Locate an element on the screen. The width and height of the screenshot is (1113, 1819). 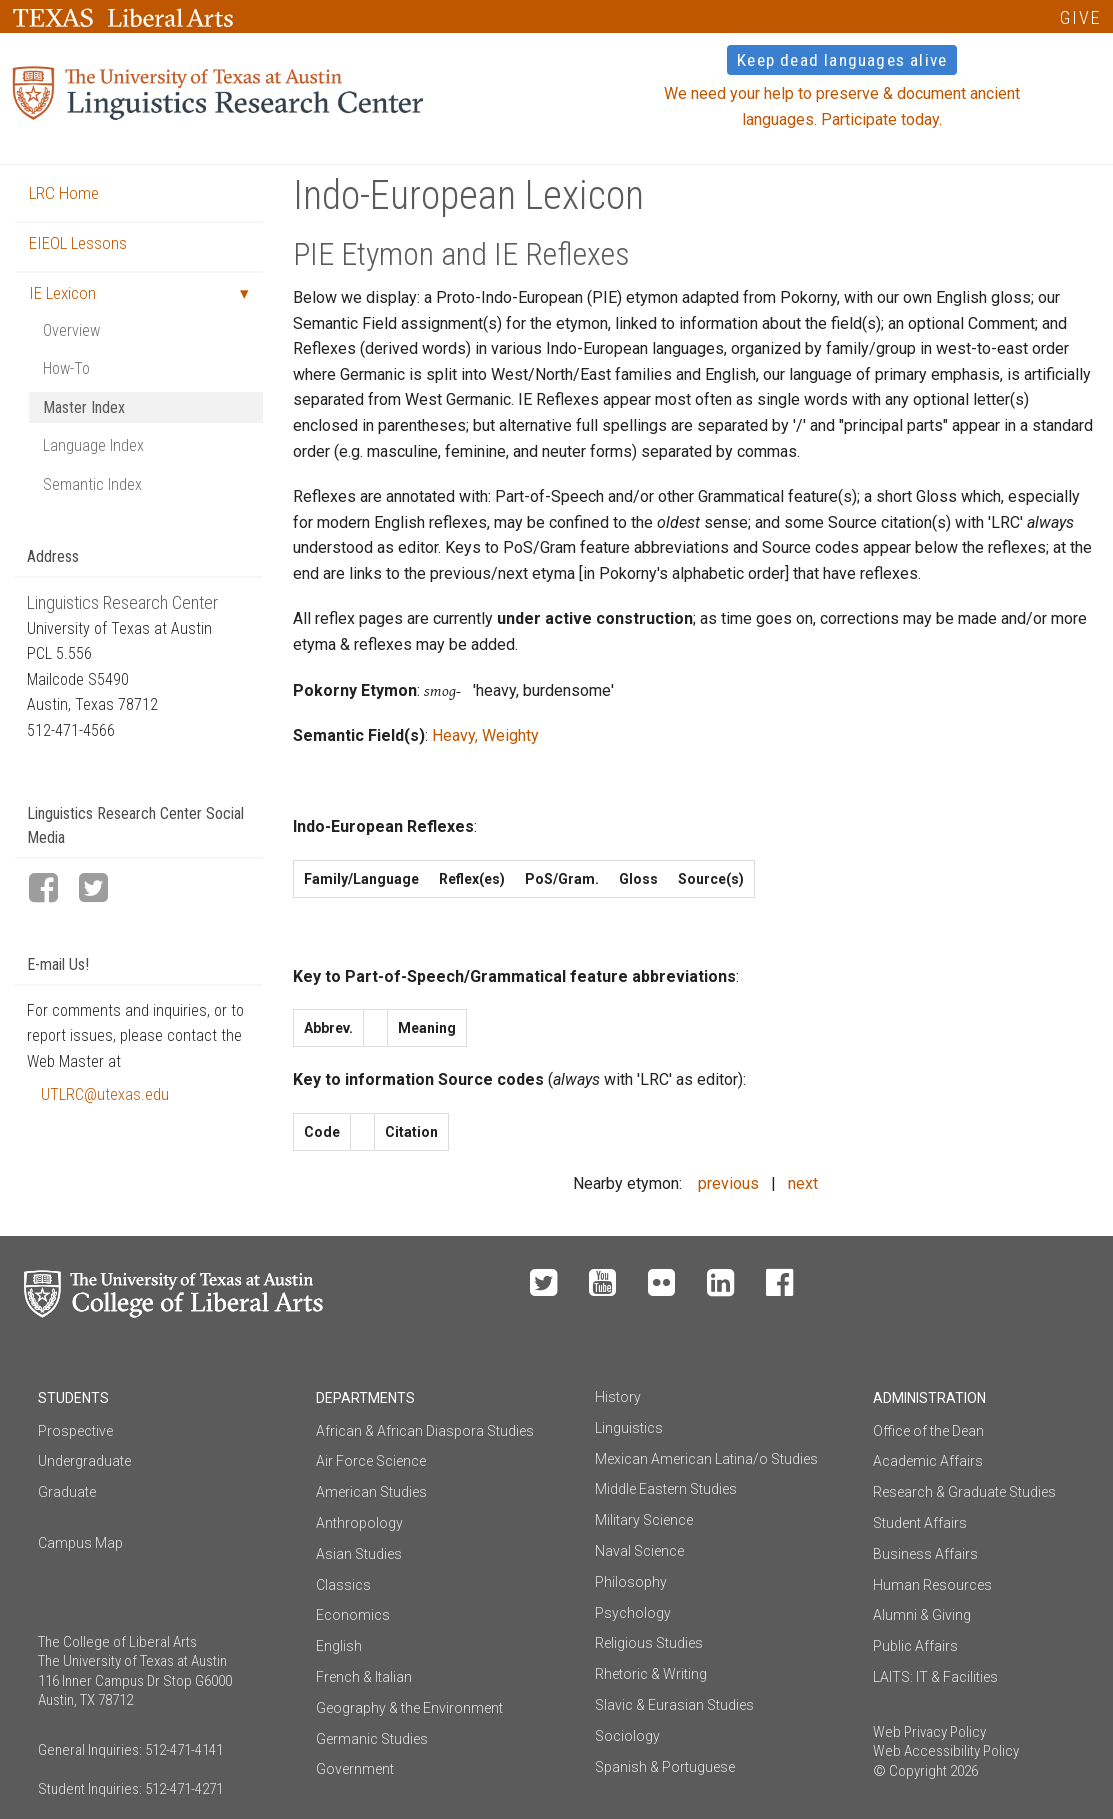
How-To is located at coordinates (66, 368).